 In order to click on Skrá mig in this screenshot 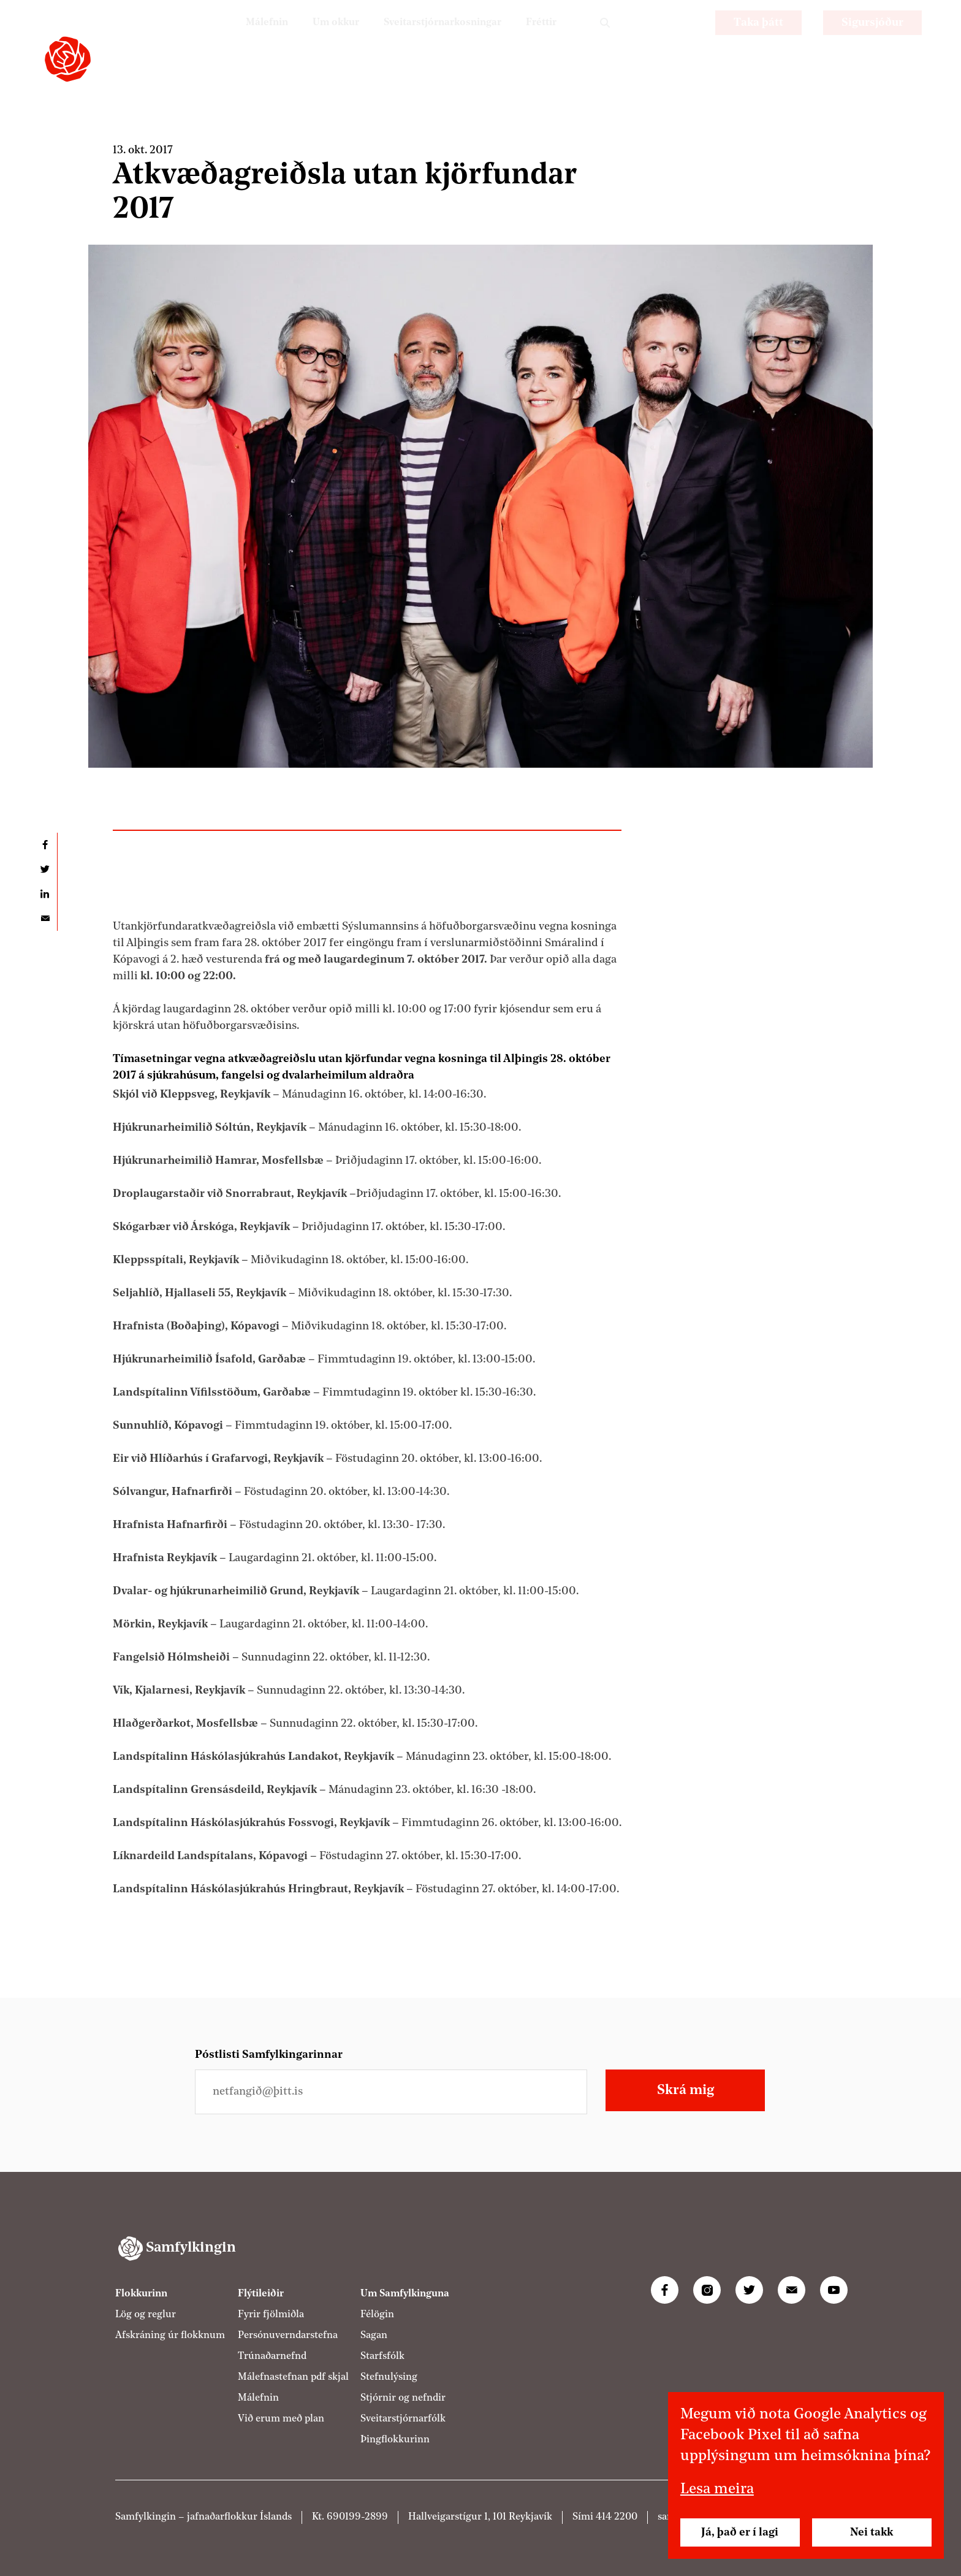, I will do `click(685, 2090)`.